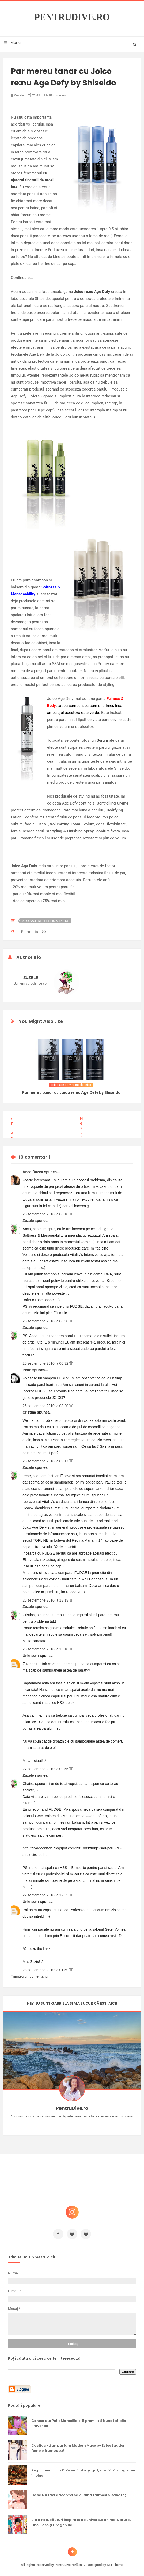 The height and width of the screenshot is (2576, 144). I want to click on Anca Buzea, so click(33, 1169).